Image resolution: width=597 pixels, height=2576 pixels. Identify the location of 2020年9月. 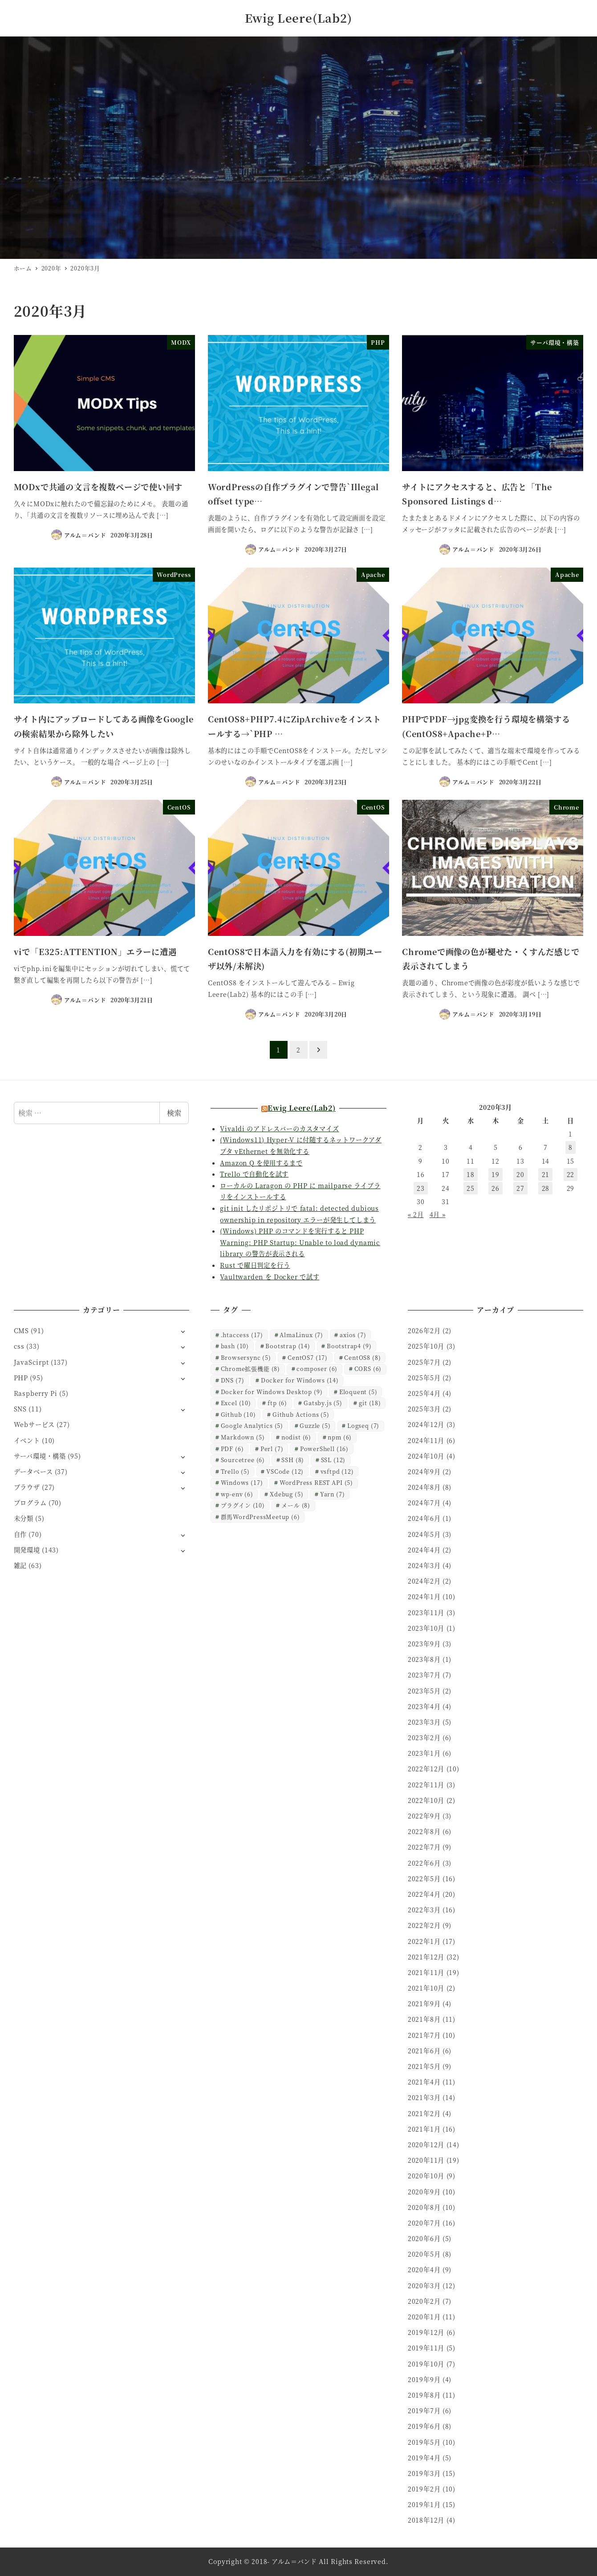
(424, 2191).